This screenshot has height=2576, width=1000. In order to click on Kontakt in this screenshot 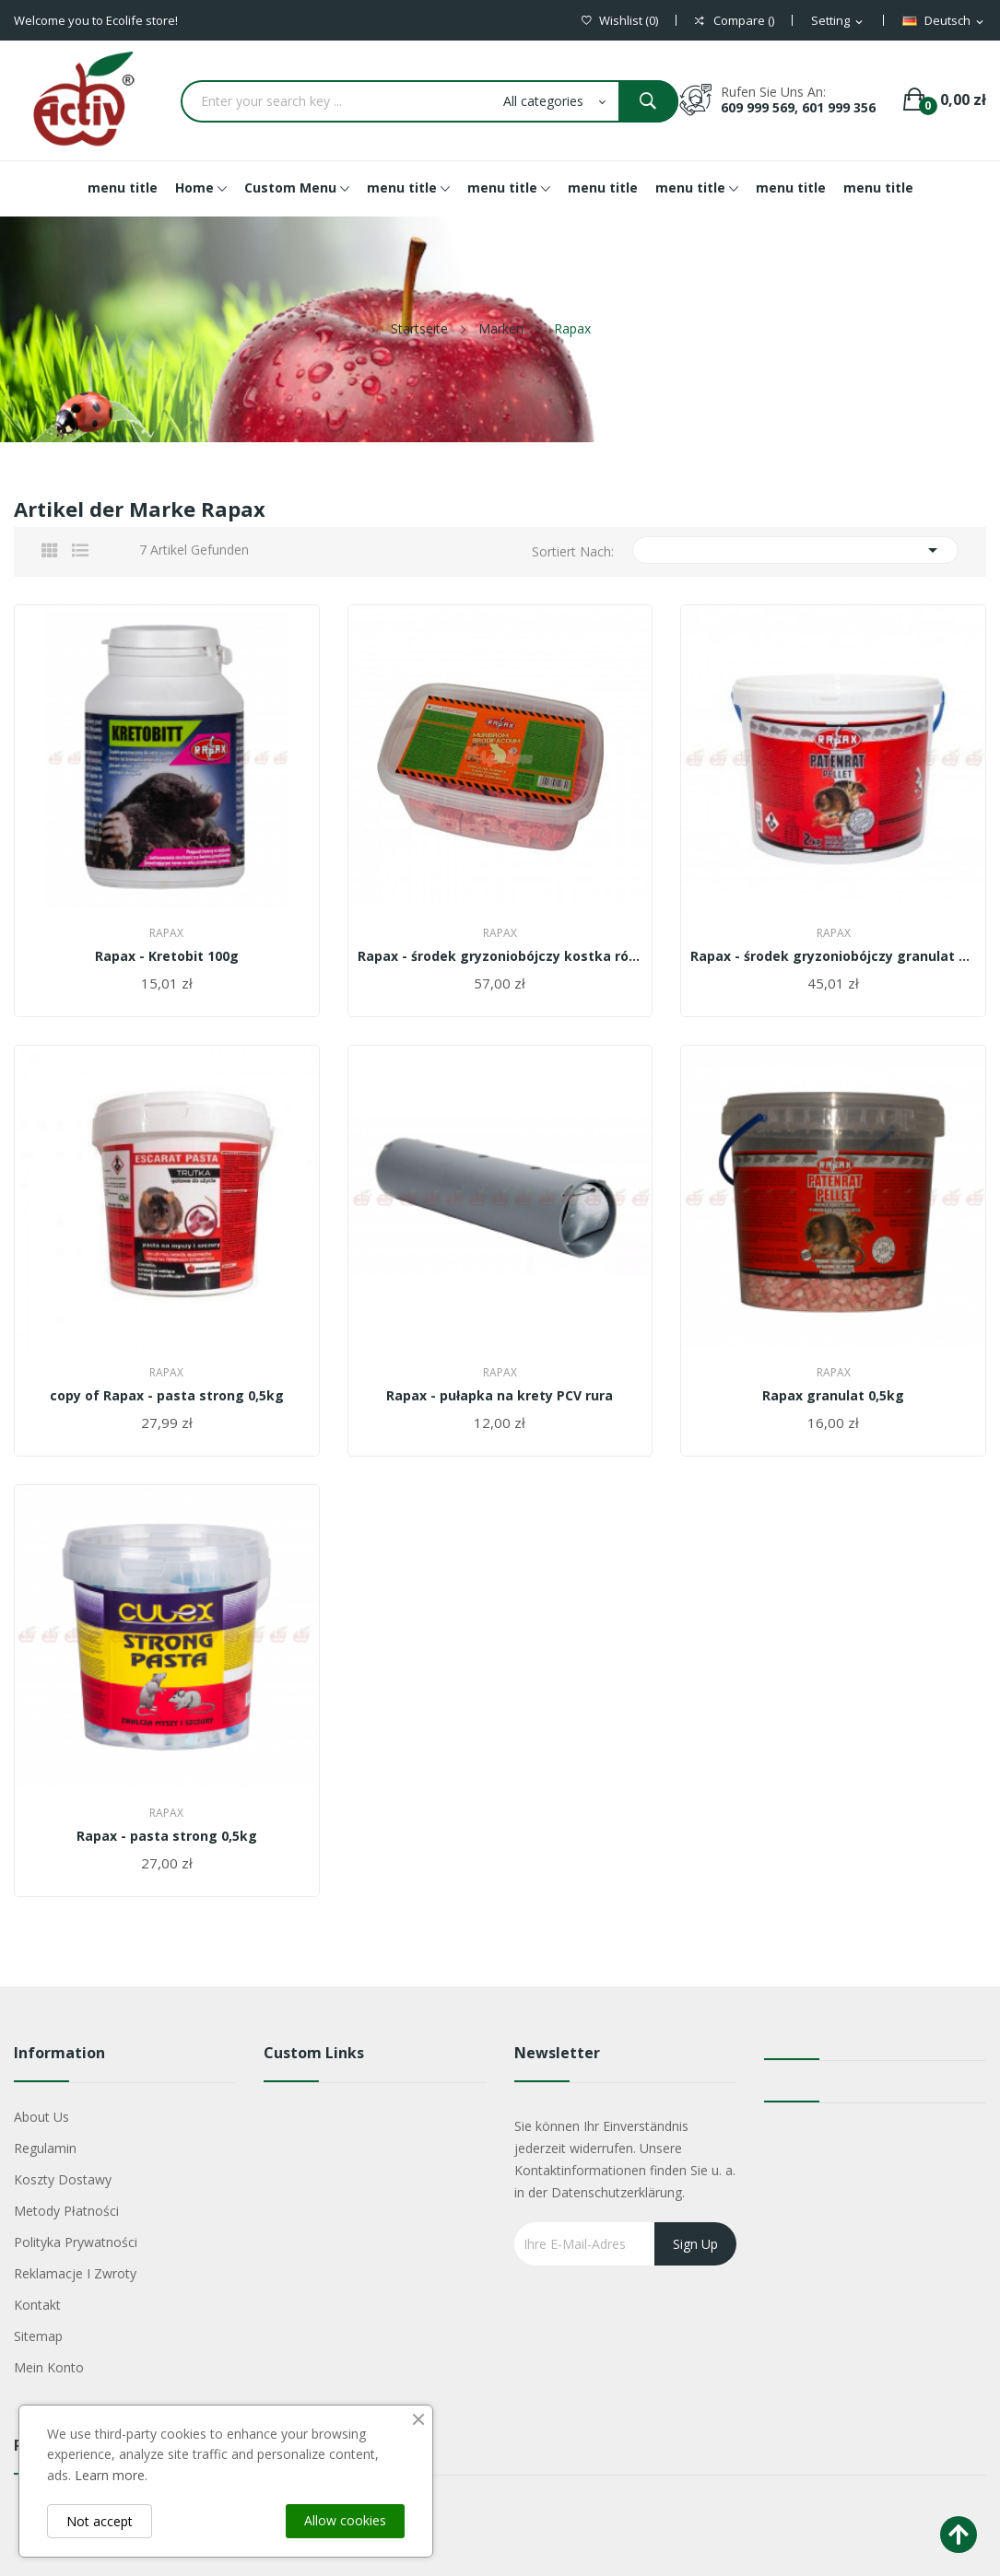, I will do `click(37, 2304)`.